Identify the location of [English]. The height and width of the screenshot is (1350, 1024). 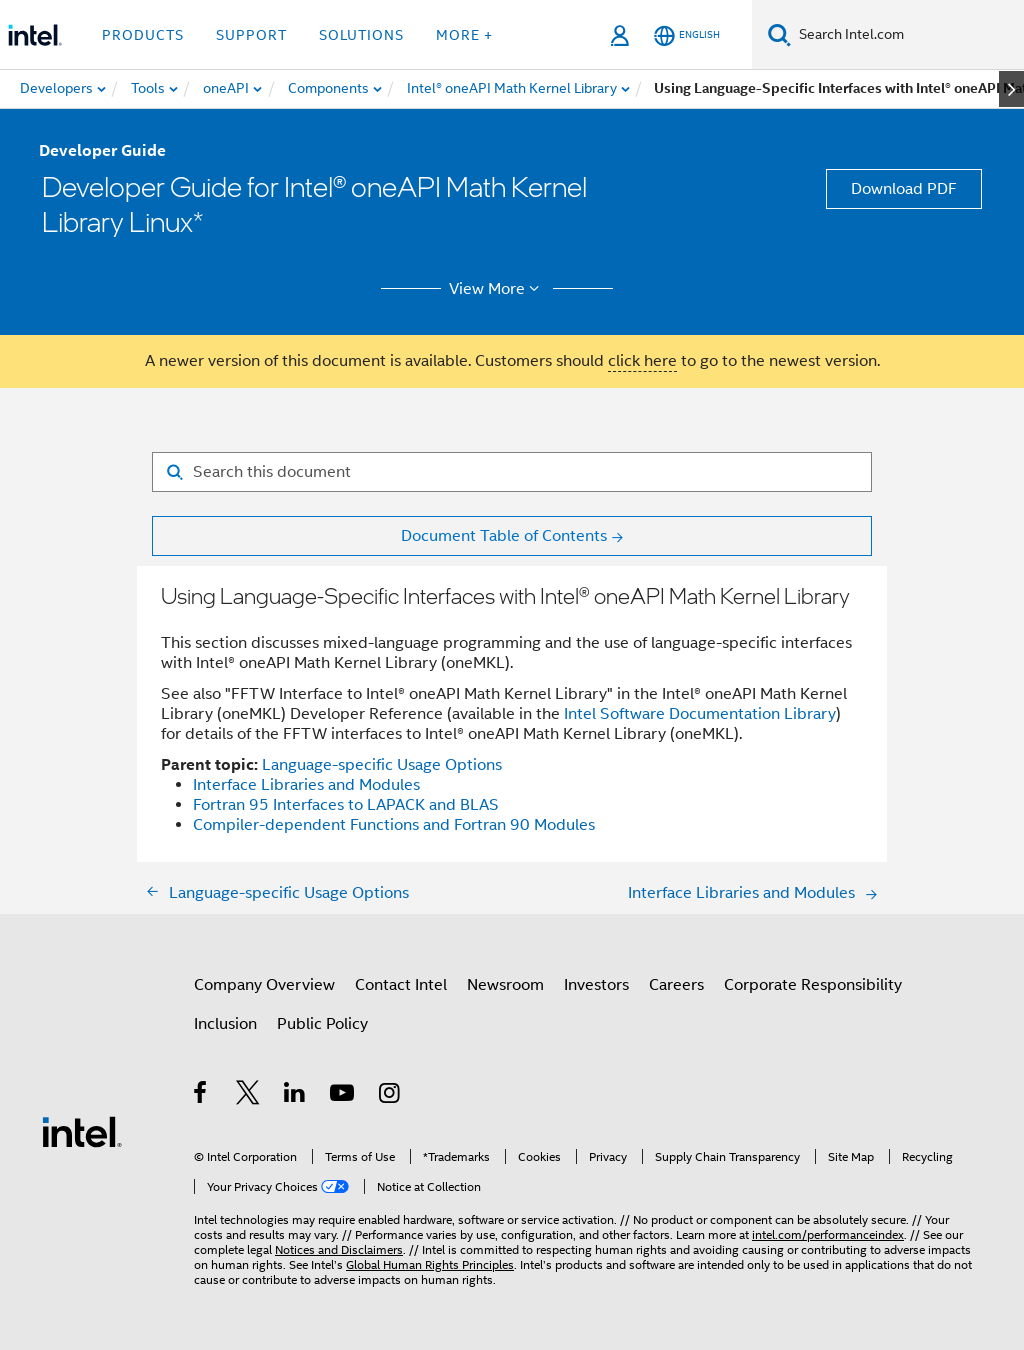
(687, 35).